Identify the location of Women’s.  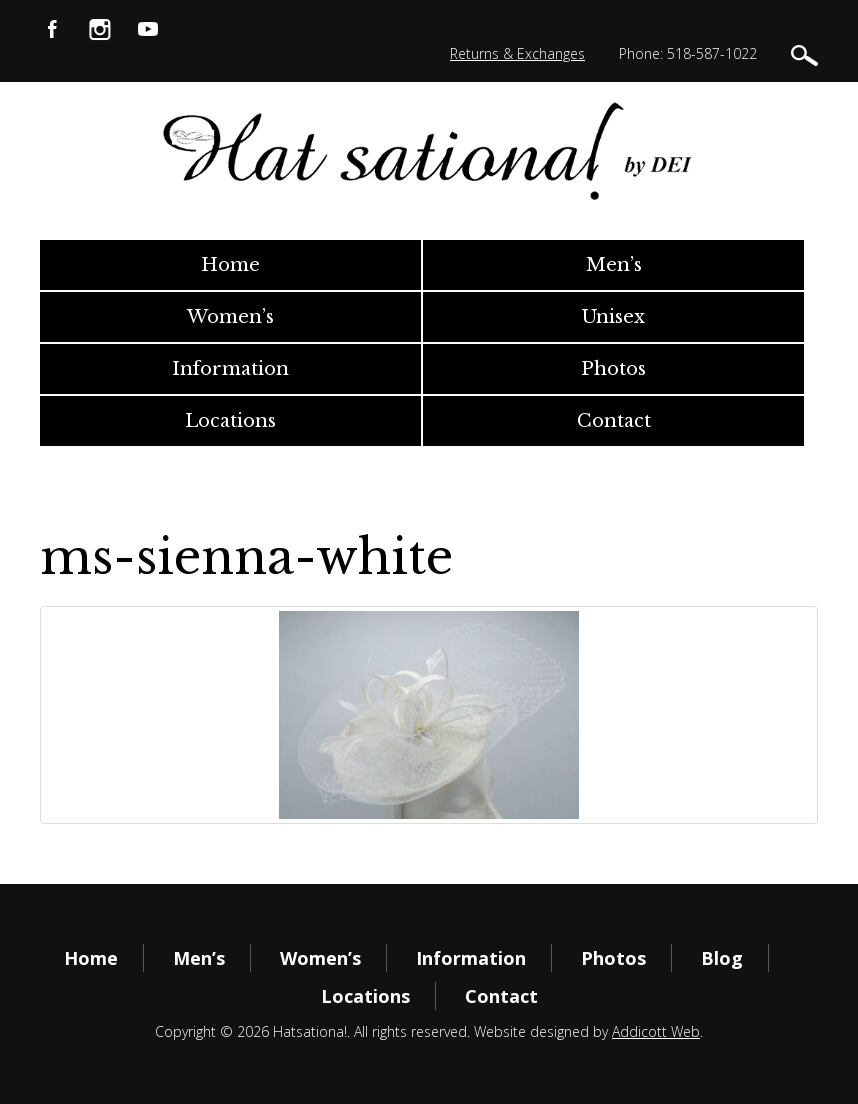
(230, 317).